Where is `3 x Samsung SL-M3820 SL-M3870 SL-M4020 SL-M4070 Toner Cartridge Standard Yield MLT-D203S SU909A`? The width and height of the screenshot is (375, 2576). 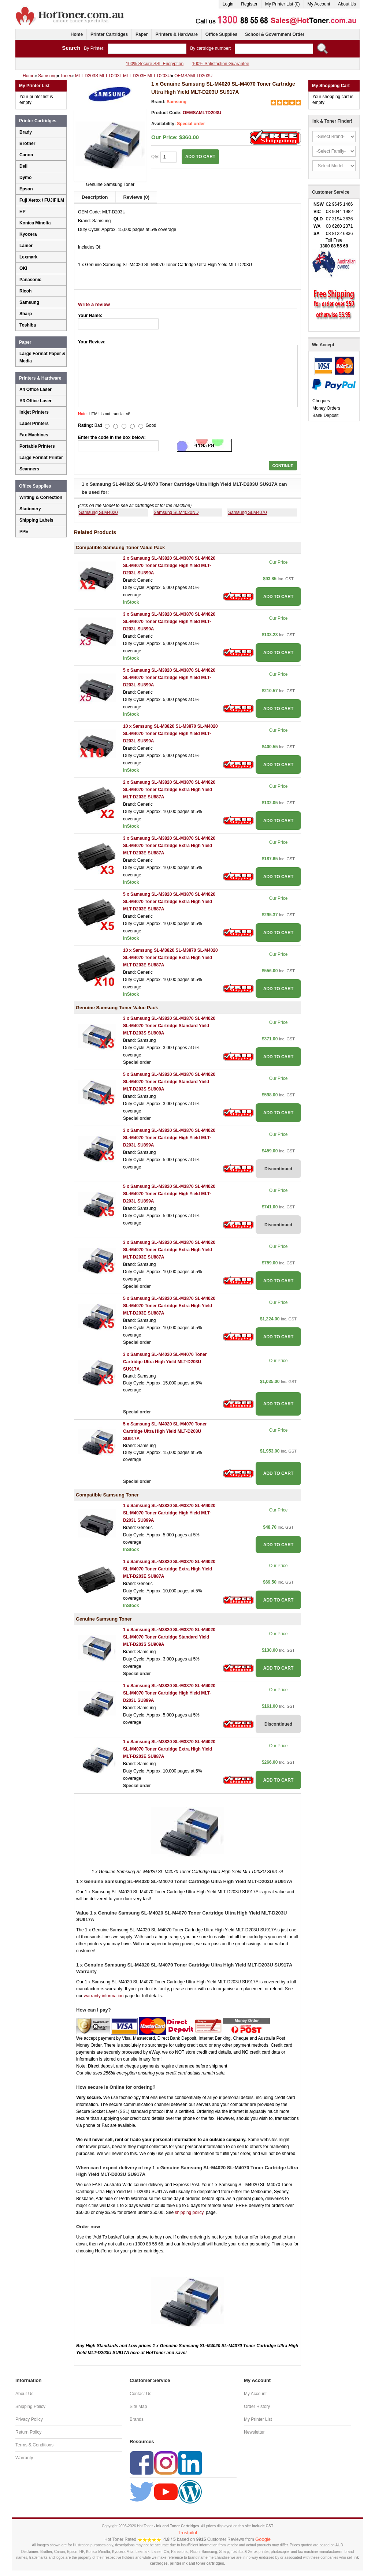 3 x Samsung SL-M3820 SL-M3870 SL-M4020 SL-M4070 Toner Cartridge Standard Yield MLT-D203S SU909A is located at coordinates (169, 1026).